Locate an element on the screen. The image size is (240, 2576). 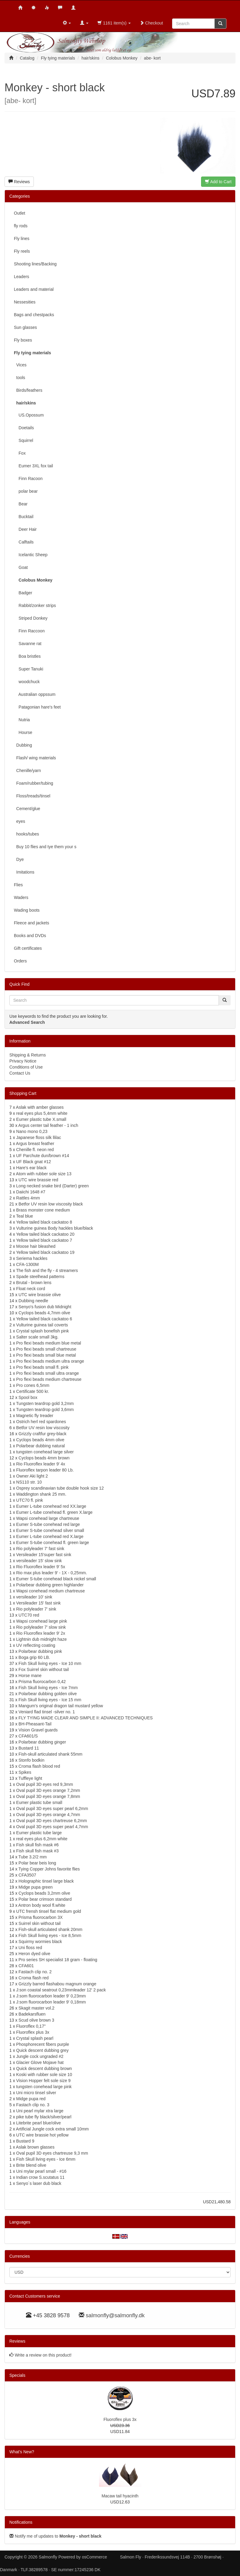
Owner Aki light 2 is located at coordinates (32, 1476).